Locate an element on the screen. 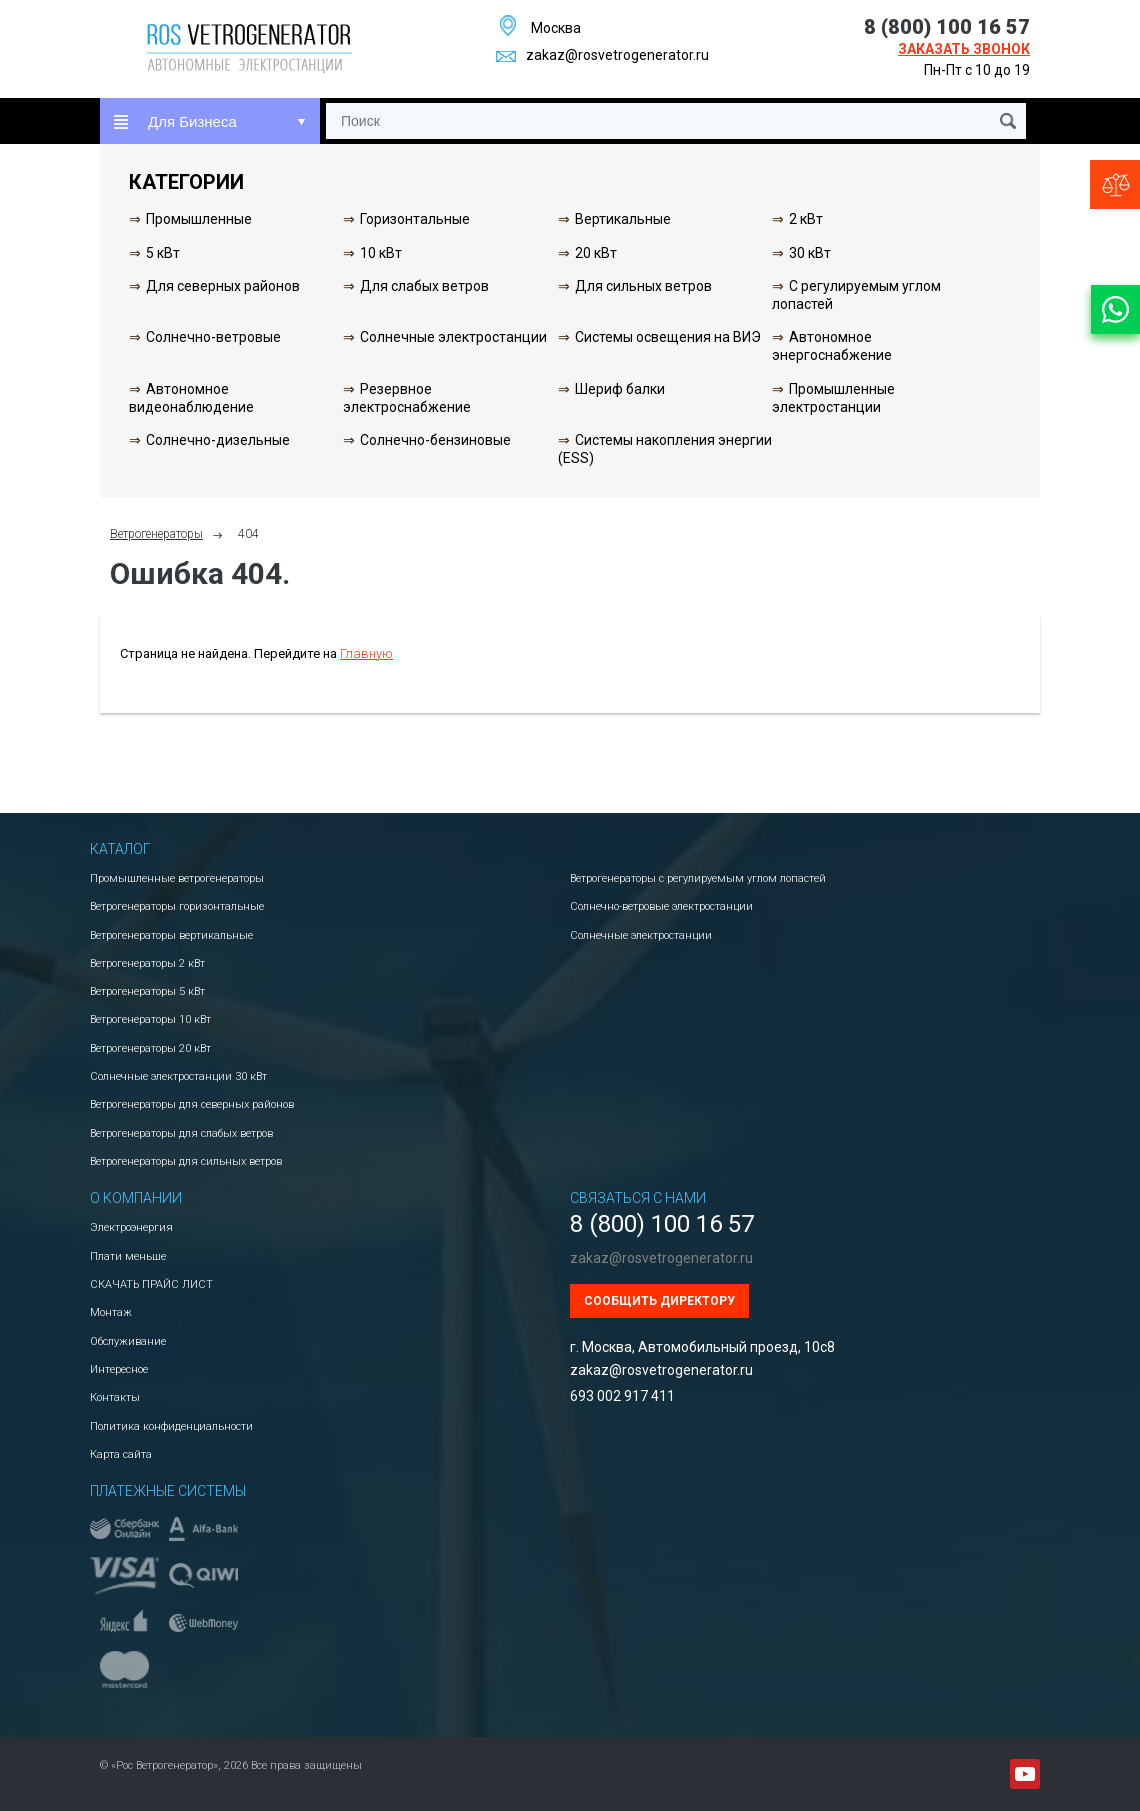  zakaz@rosvetrogenerator.ru is located at coordinates (602, 55).